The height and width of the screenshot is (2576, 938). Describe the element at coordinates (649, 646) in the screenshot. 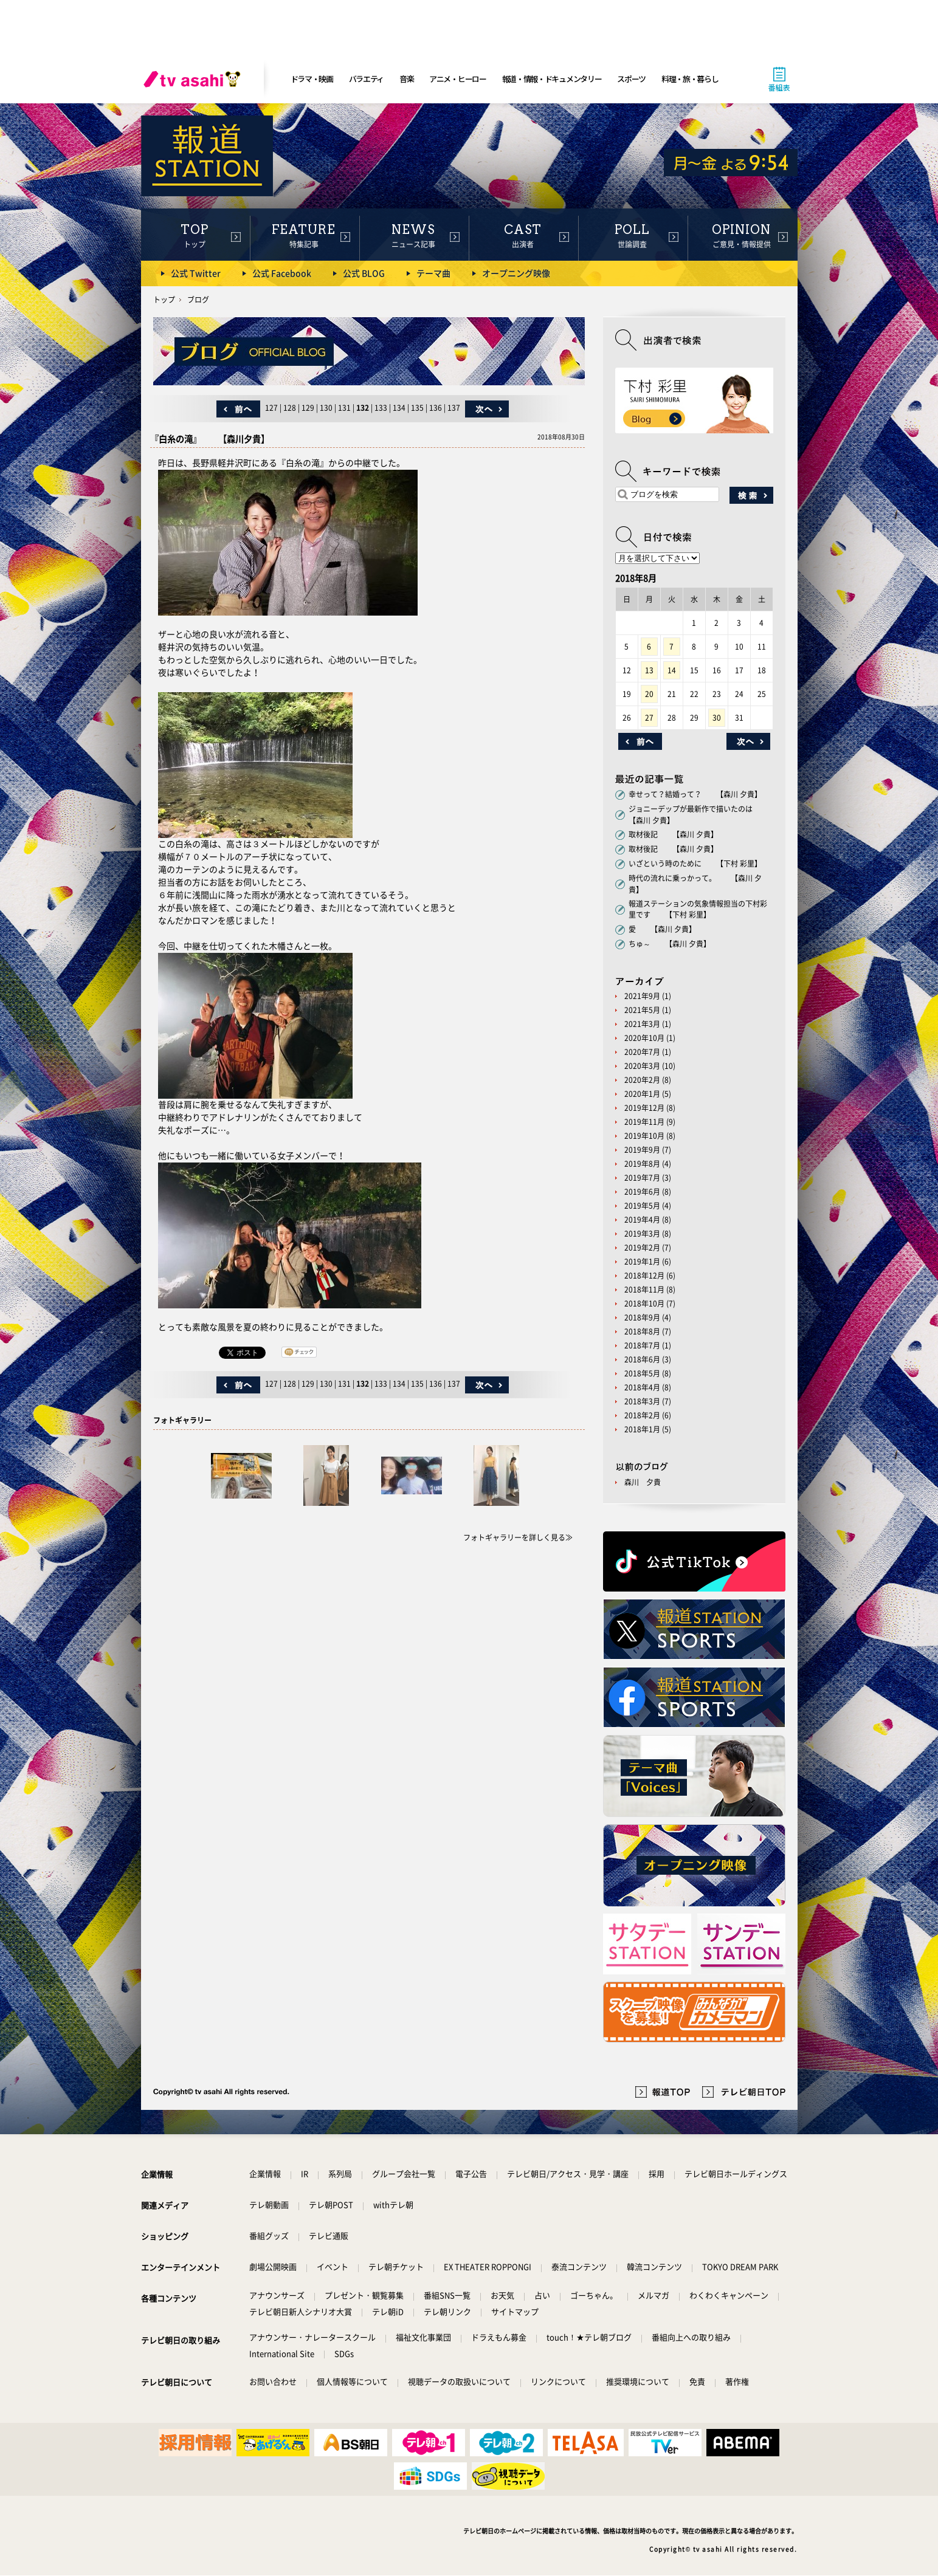

I see `6 [2018年8月6日 に投稿を公開]` at that location.